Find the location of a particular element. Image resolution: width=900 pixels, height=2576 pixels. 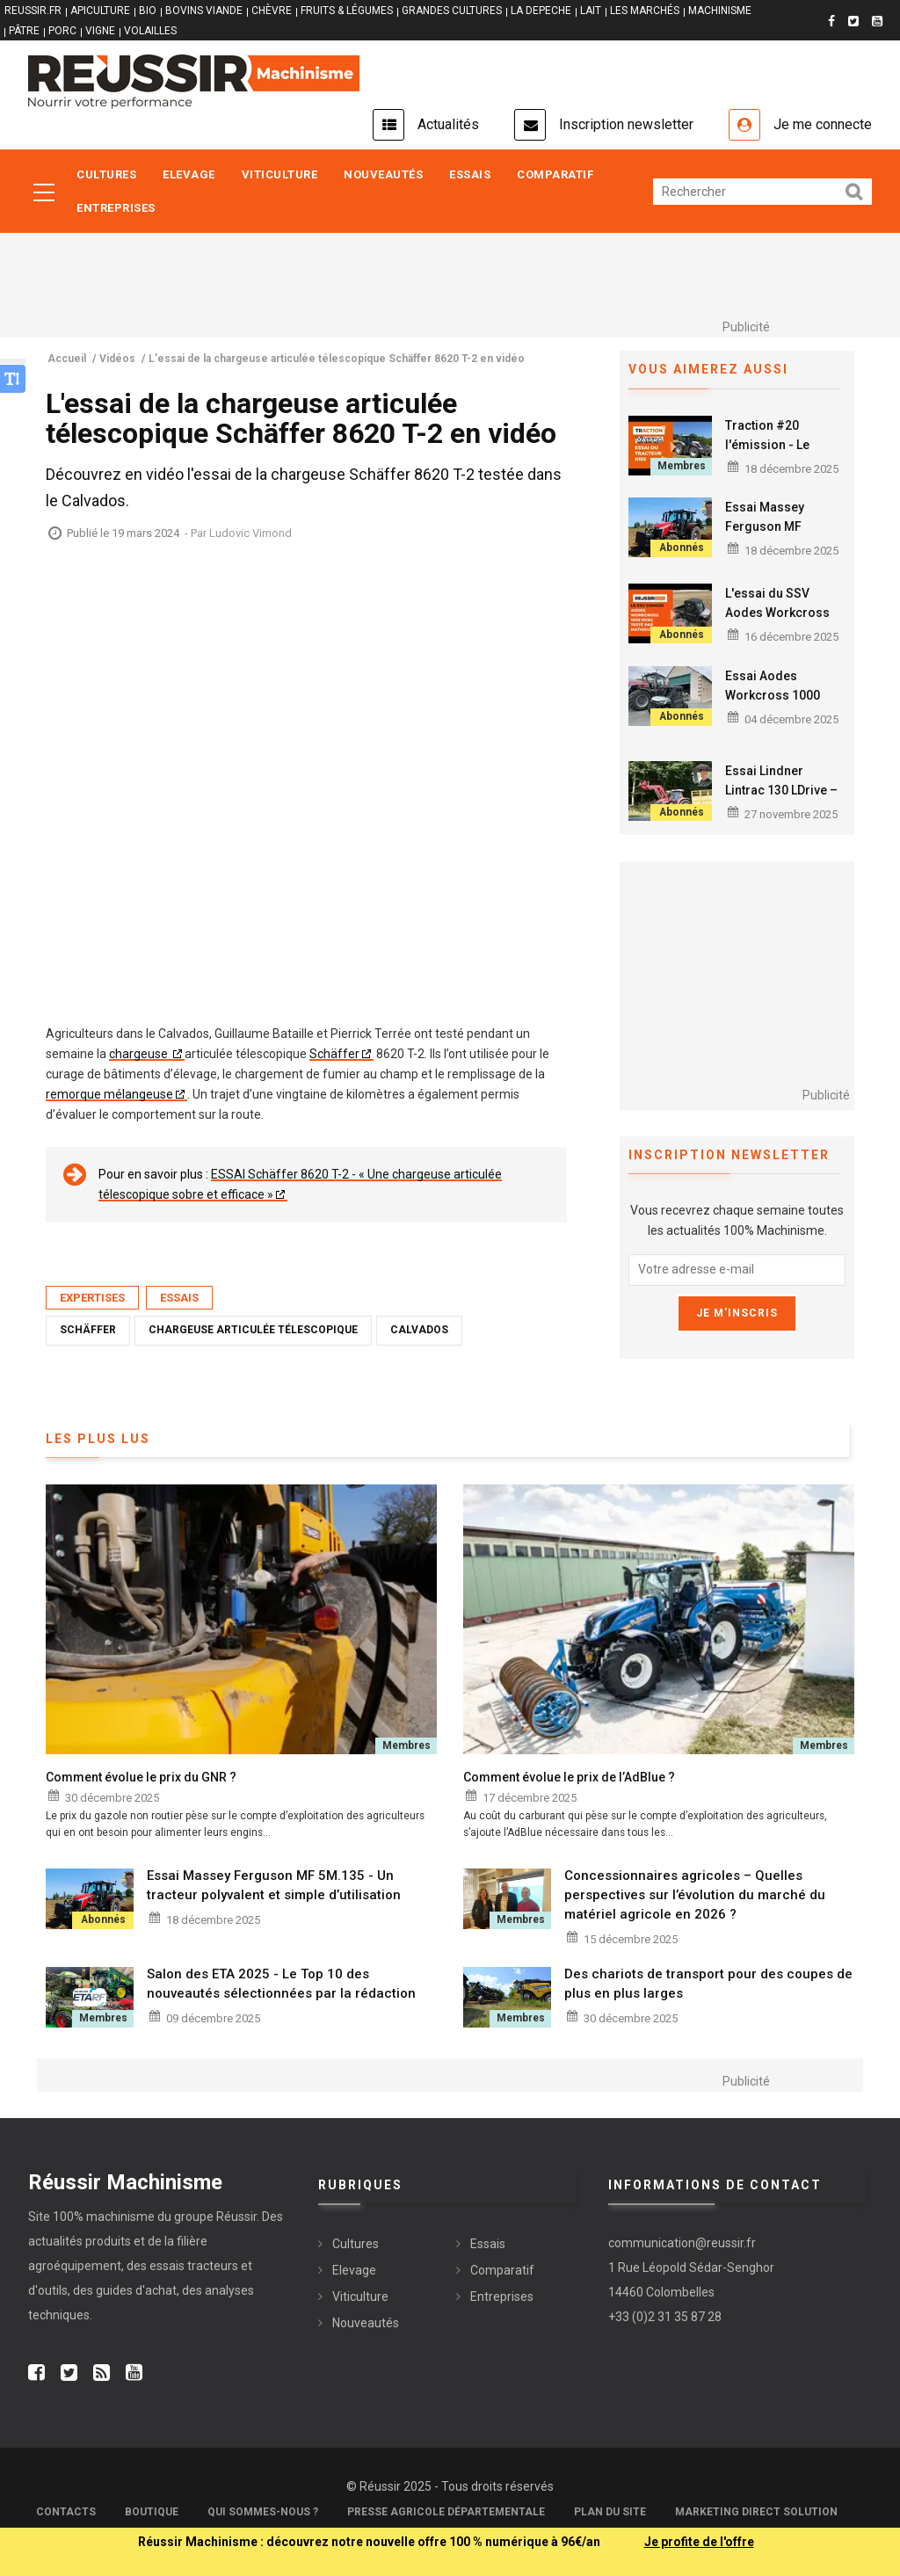

Concessionnaires agricoles – Quelles perspectives sur l’évolution du marché du matériel agricole en 2026 ? is located at coordinates (694, 1895).